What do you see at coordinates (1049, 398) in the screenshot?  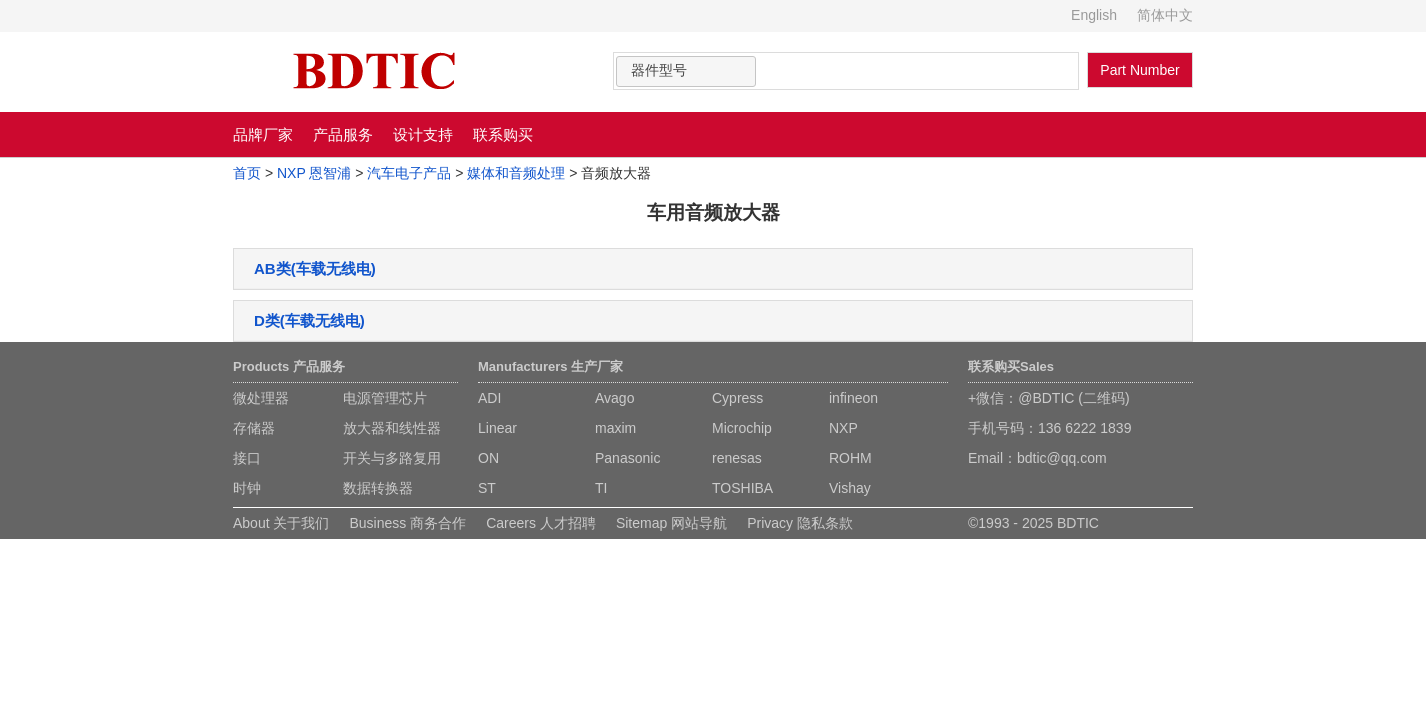 I see `+微信：@BDTIC (二维码)` at bounding box center [1049, 398].